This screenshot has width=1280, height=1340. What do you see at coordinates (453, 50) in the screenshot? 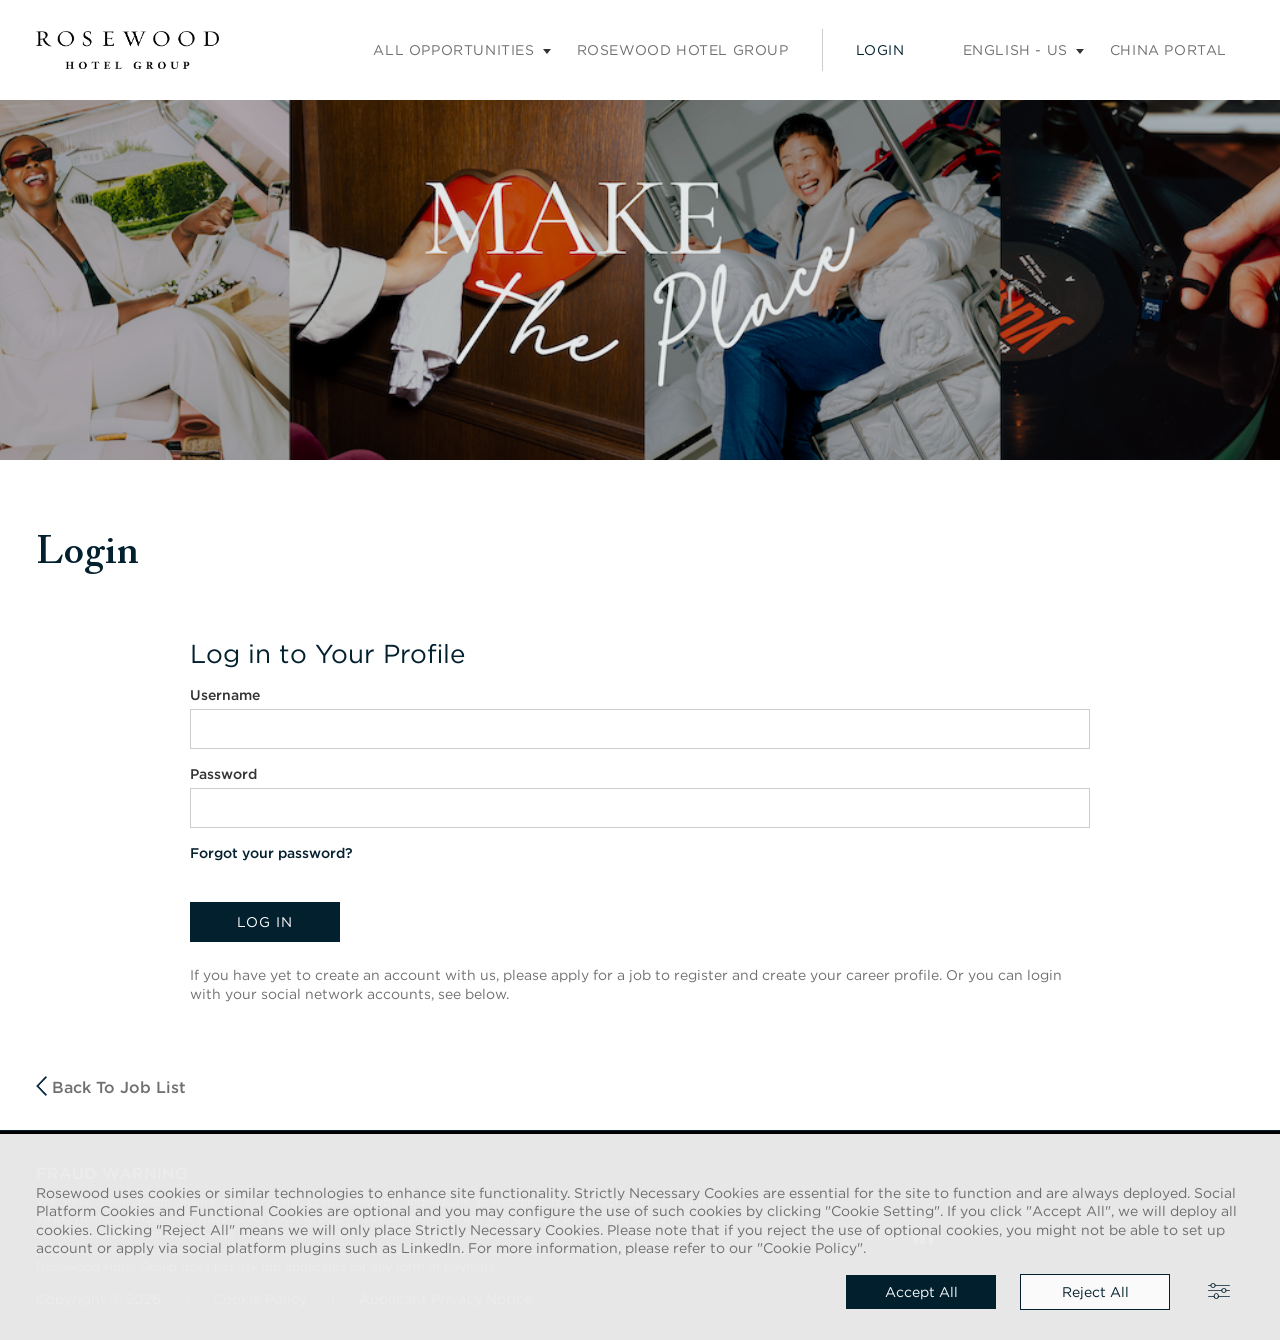
I see `All opportunities [Careers submenu]` at bounding box center [453, 50].